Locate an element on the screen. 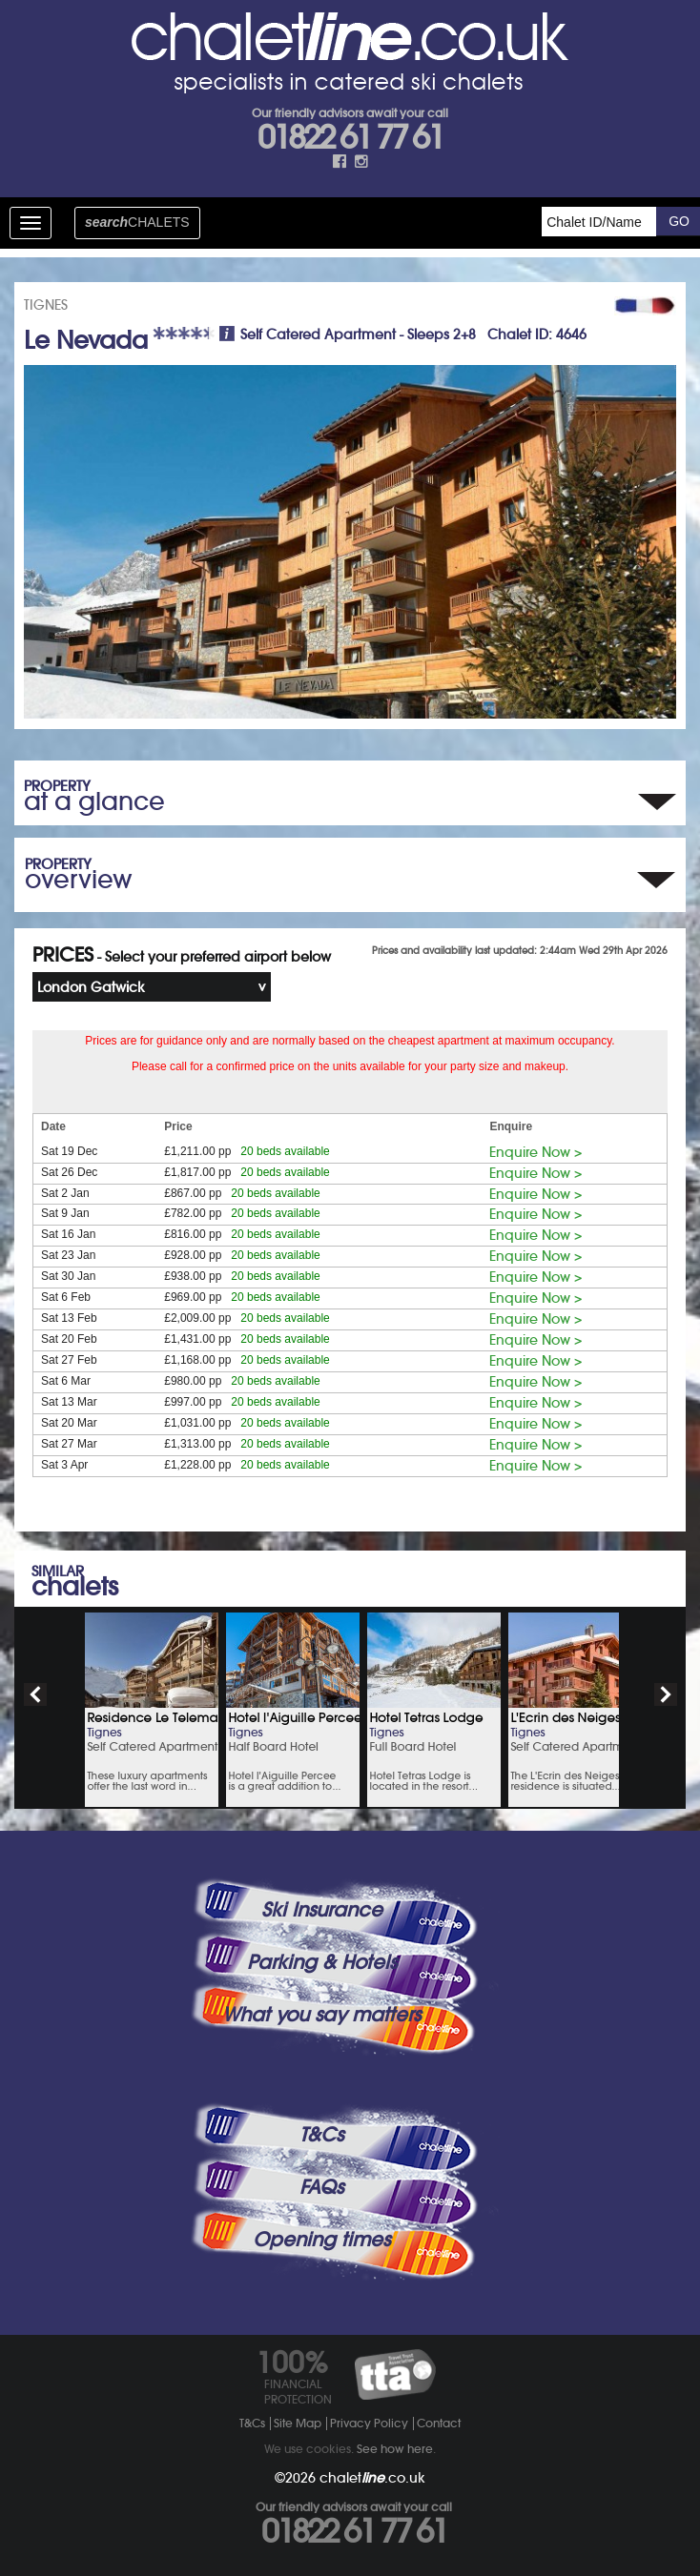 Image resolution: width=700 pixels, height=2576 pixels. FAQs is located at coordinates (321, 2187).